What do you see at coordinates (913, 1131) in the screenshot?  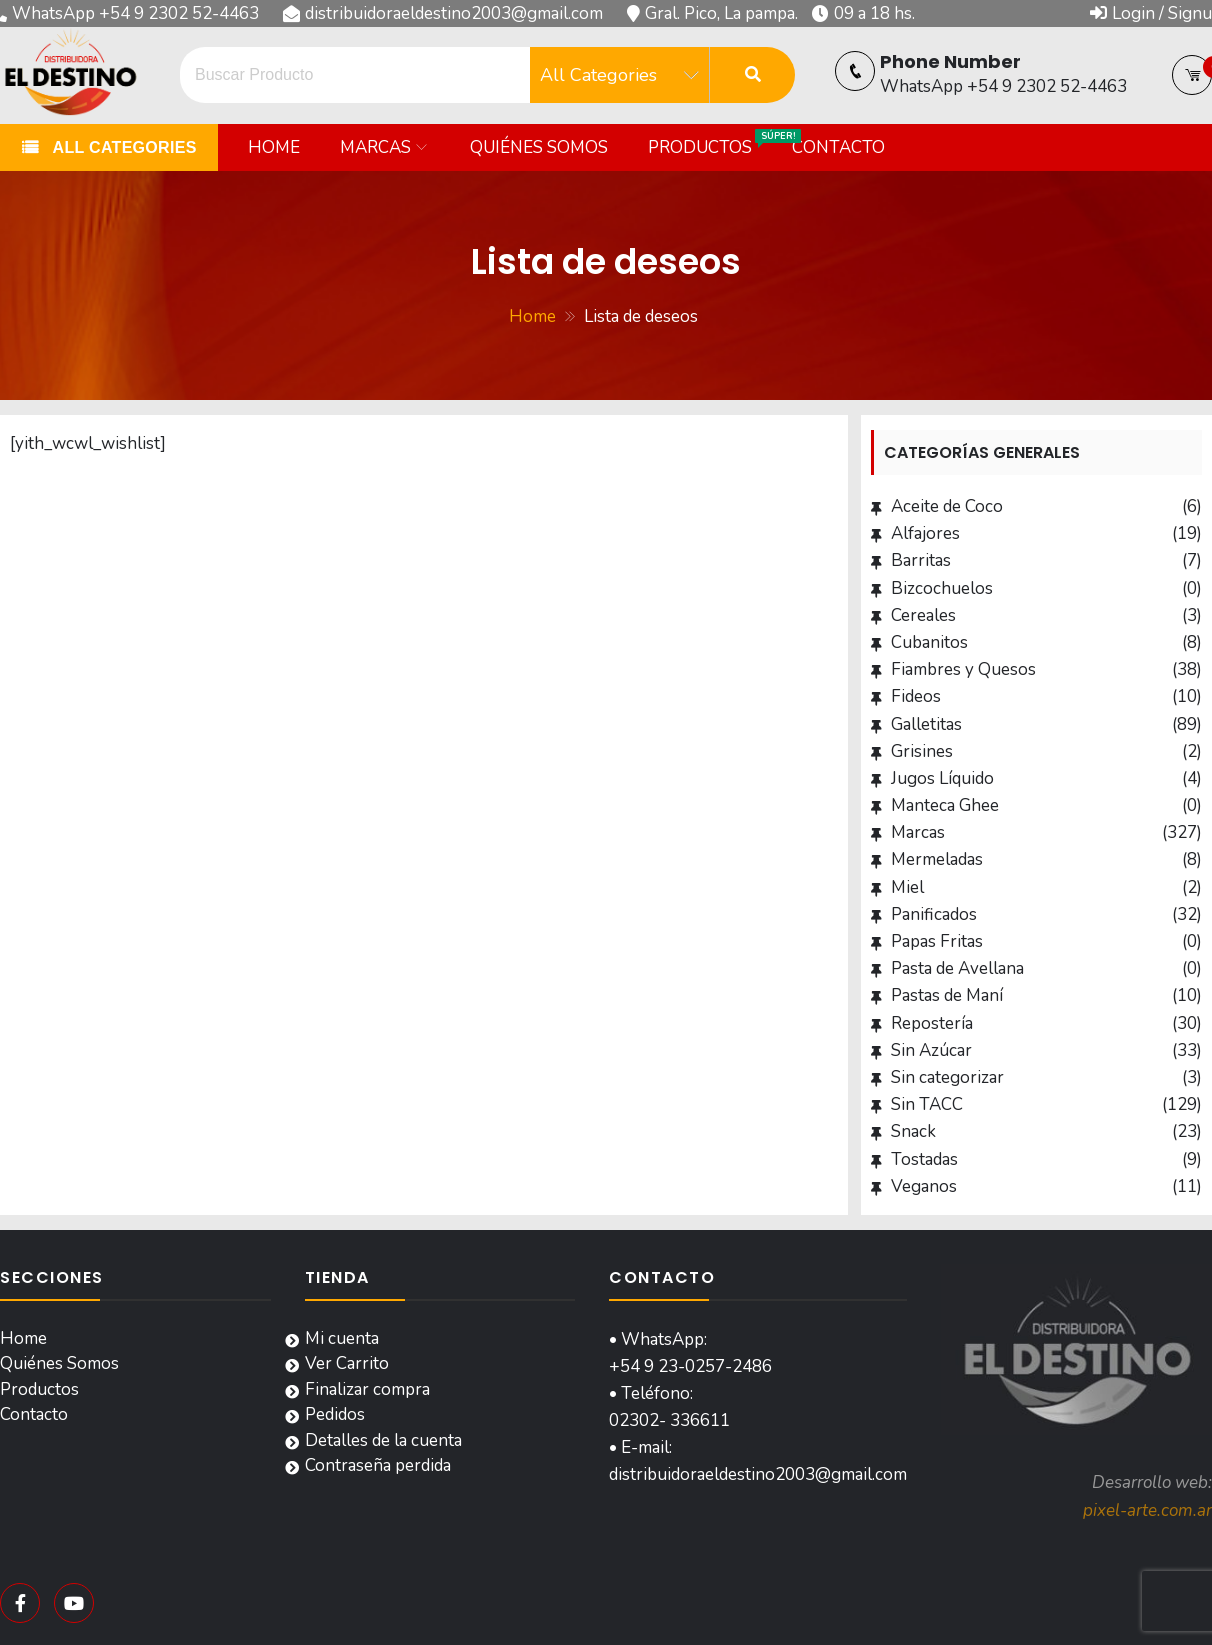 I see `Snack` at bounding box center [913, 1131].